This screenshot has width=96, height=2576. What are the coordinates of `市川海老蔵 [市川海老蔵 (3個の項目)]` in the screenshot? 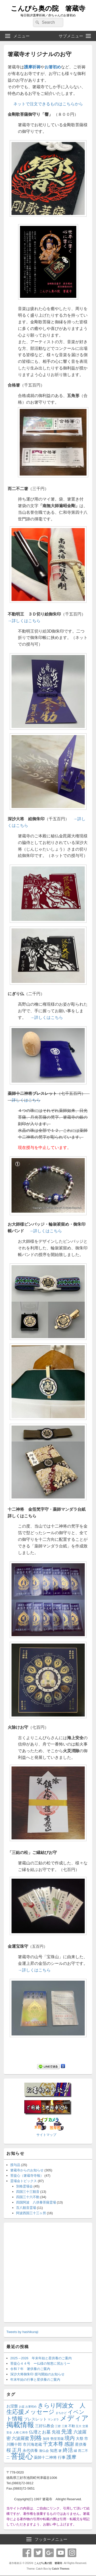 It's located at (32, 2444).